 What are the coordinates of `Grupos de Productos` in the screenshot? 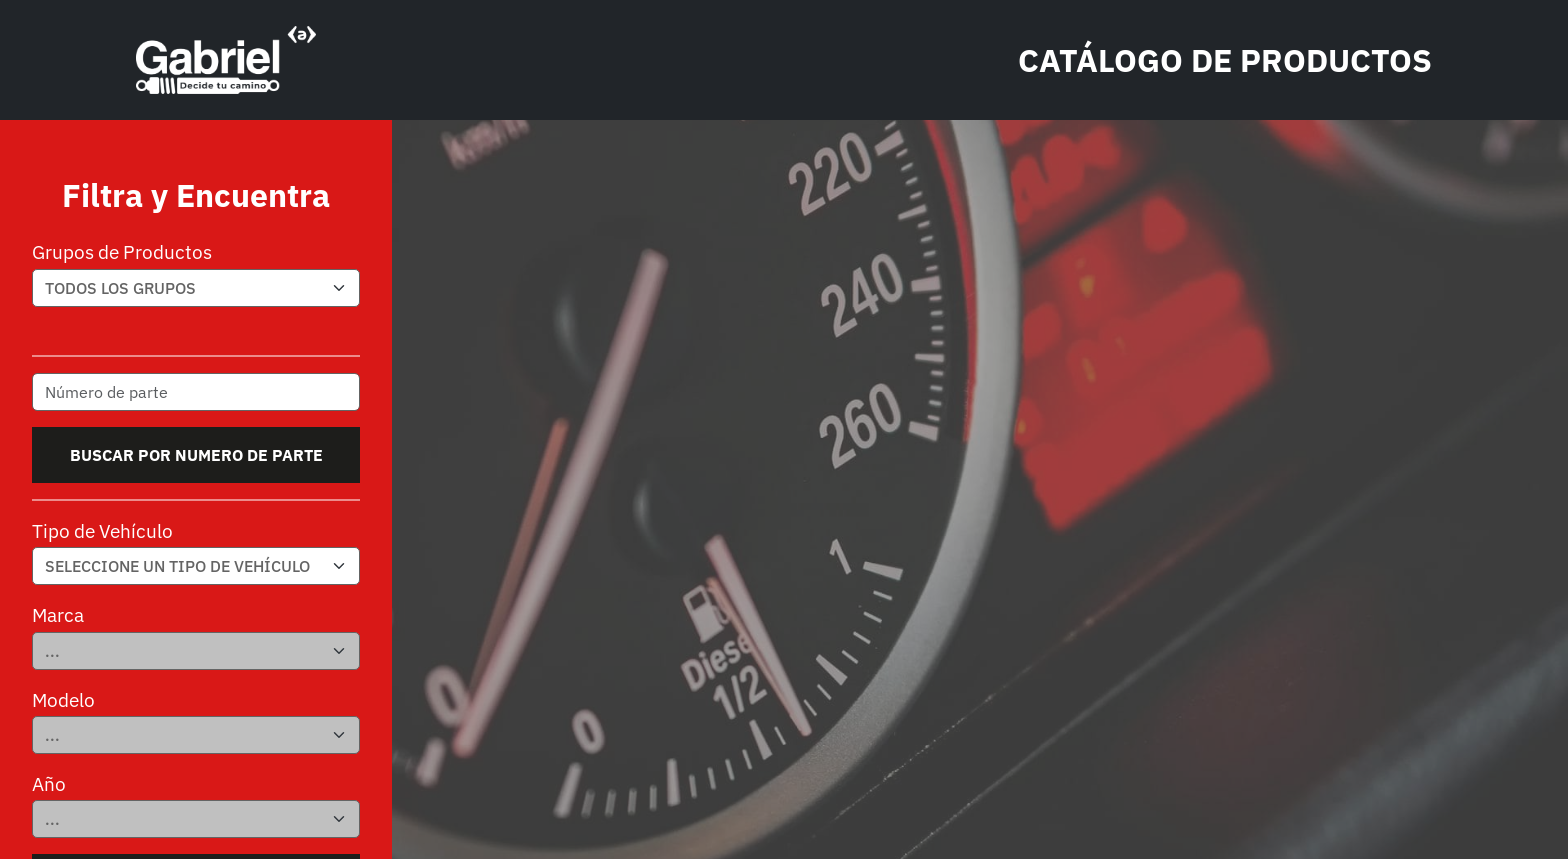 It's located at (122, 251).